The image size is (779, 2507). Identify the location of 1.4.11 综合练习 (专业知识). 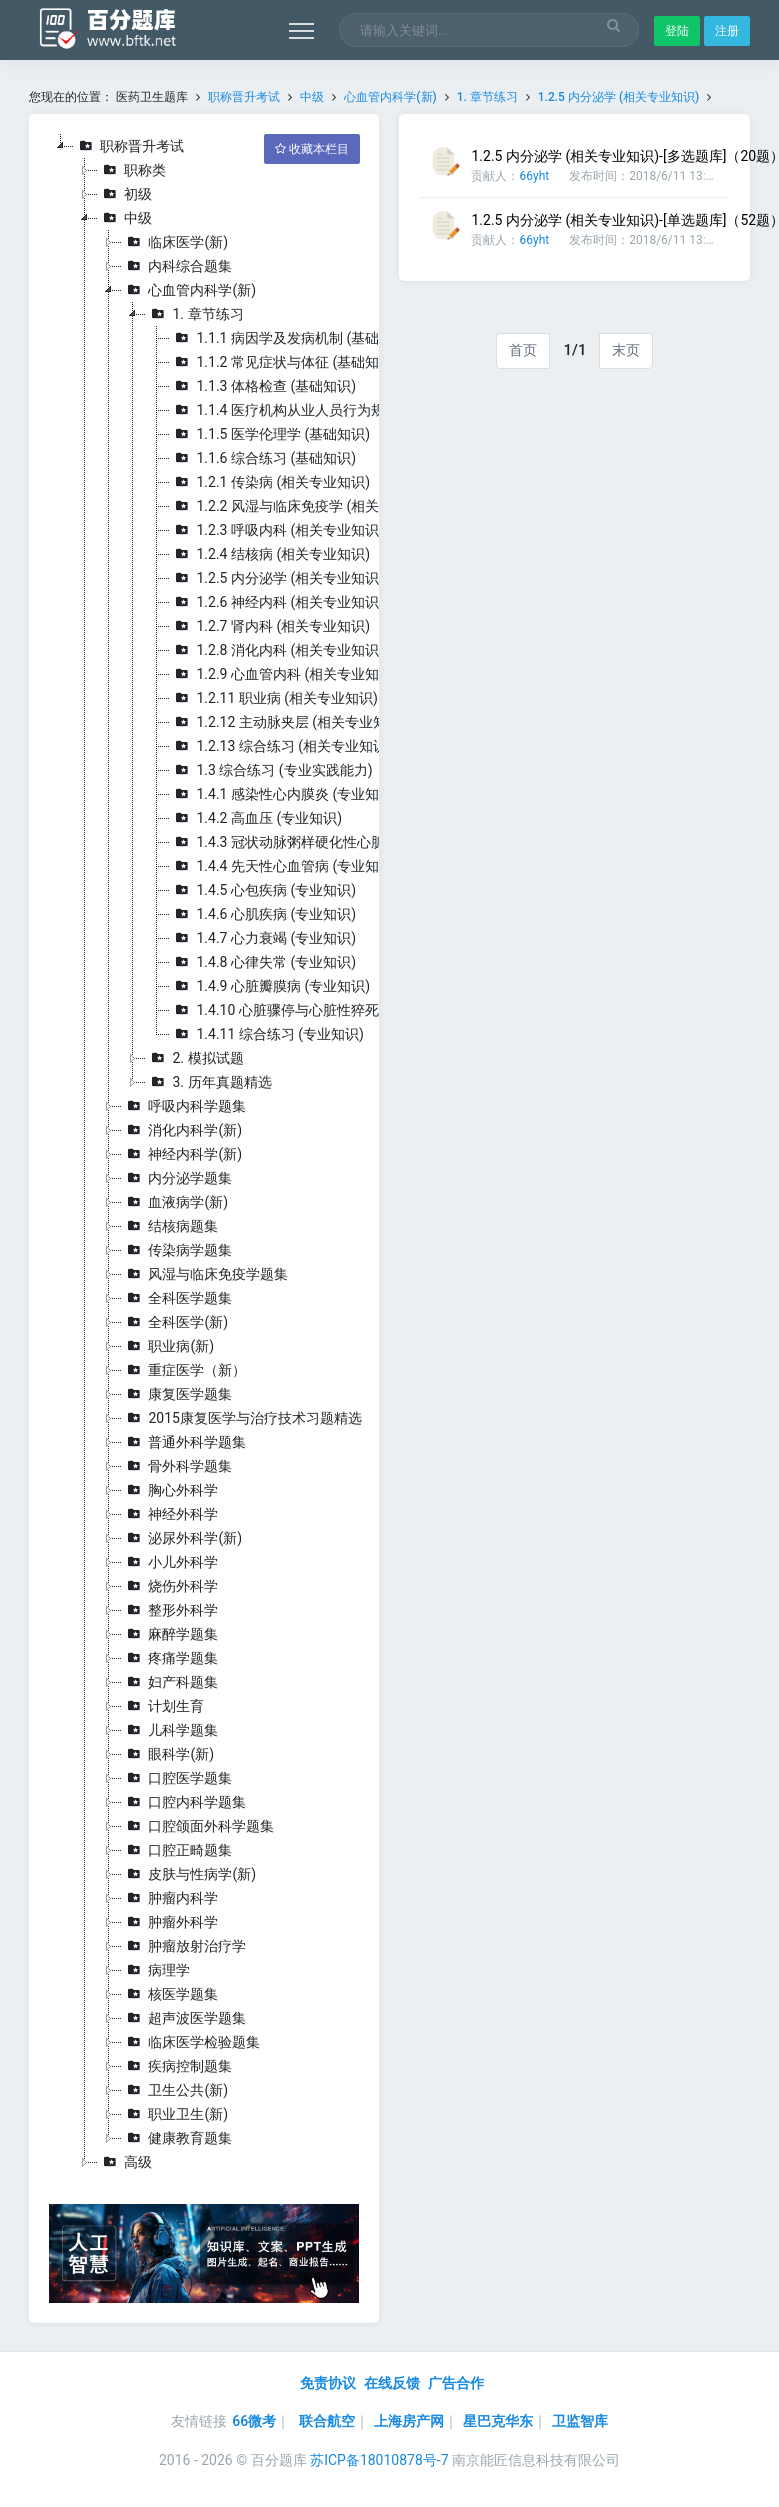
(266, 1034).